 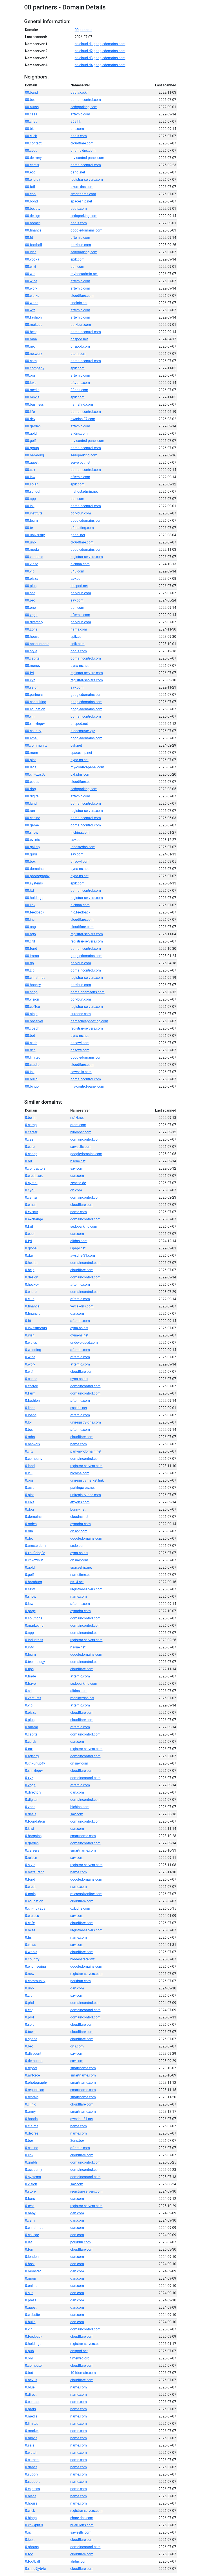 I want to click on 00.xn--vhquv, so click(x=35, y=724).